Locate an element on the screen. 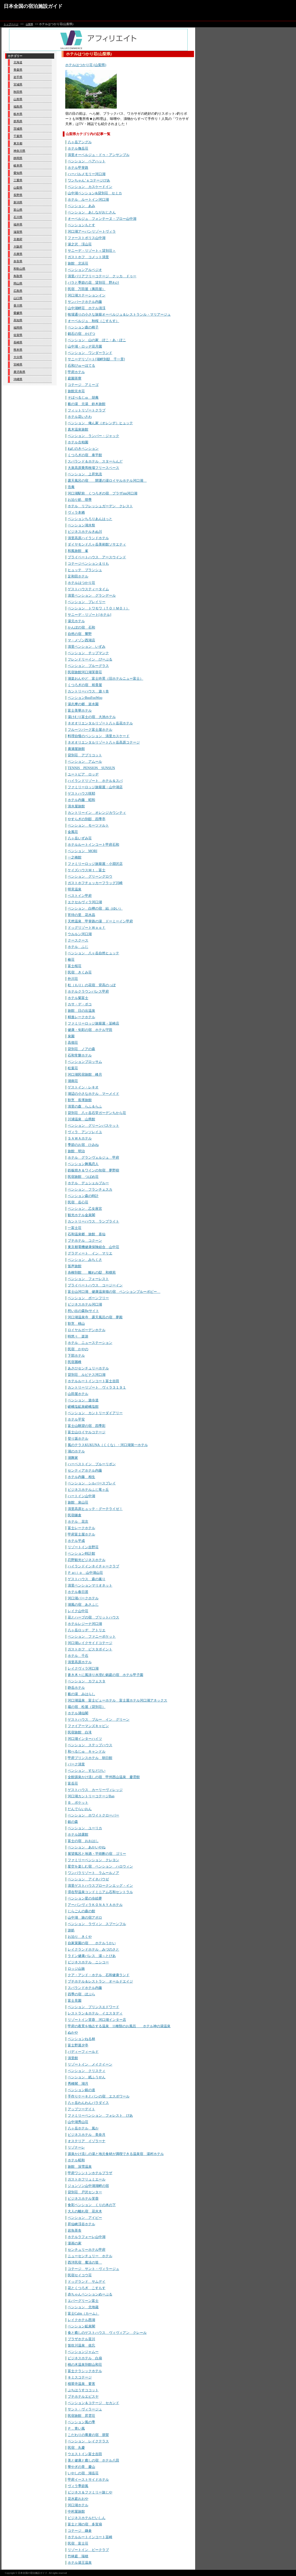 The height and width of the screenshot is (2576, 296). 清里バリアフリーコテージ クッカ ドゥー is located at coordinates (102, 276).